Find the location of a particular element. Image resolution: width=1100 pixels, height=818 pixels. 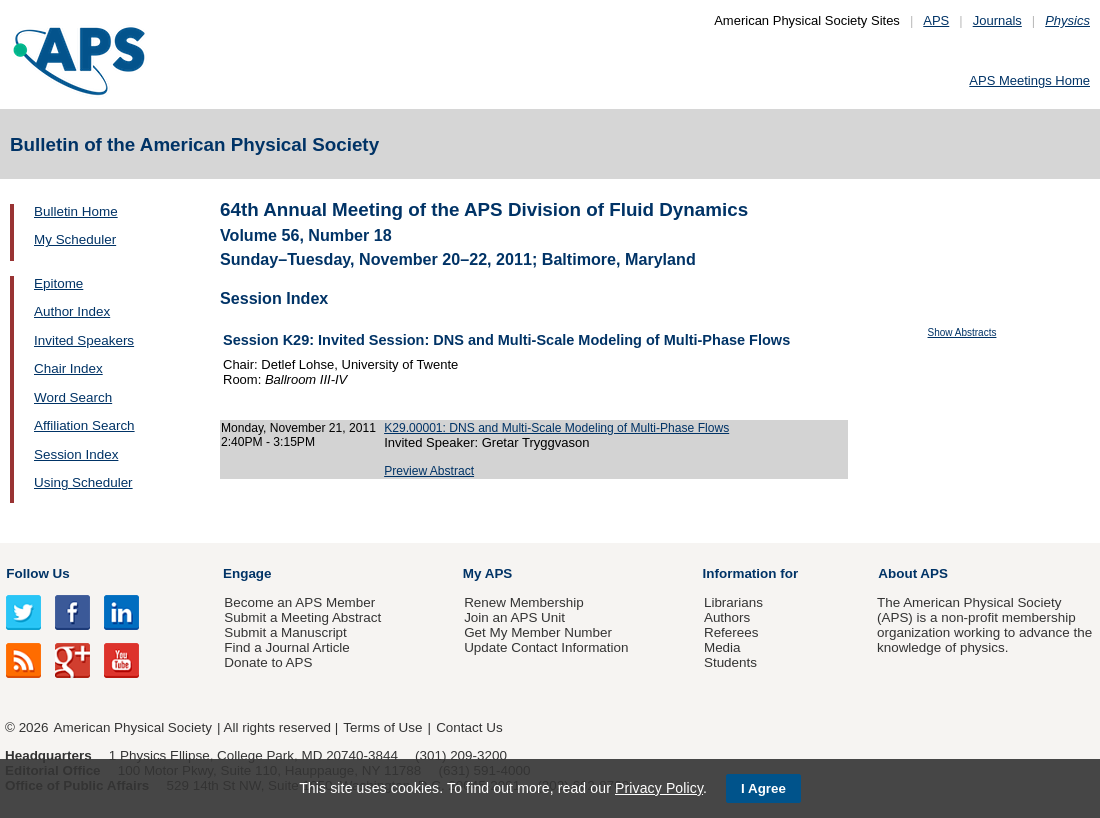

Authors is located at coordinates (727, 617).